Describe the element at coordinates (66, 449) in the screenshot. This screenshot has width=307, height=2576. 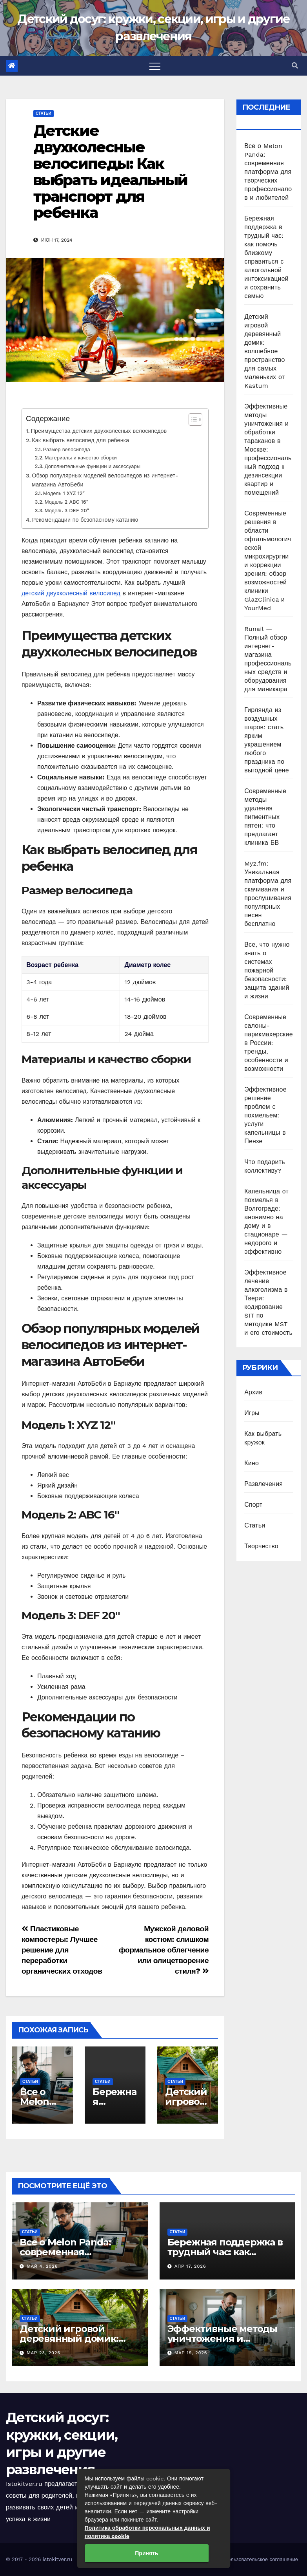
I see `Размер велосипеда` at that location.